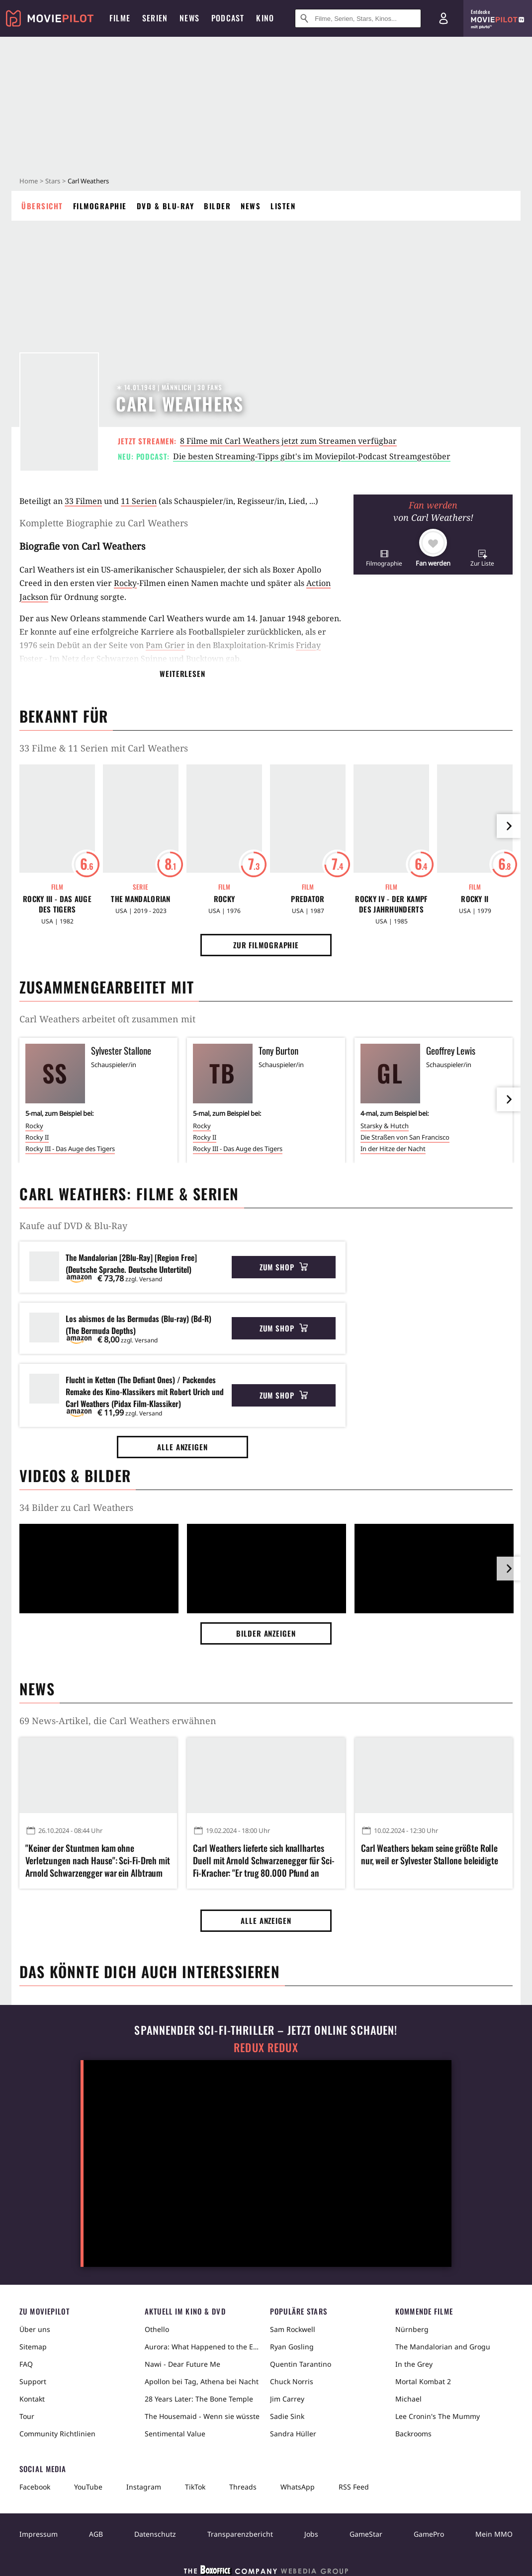 This screenshot has width=532, height=2576. What do you see at coordinates (442, 2346) in the screenshot?
I see `The Mandalorian and Grogu` at bounding box center [442, 2346].